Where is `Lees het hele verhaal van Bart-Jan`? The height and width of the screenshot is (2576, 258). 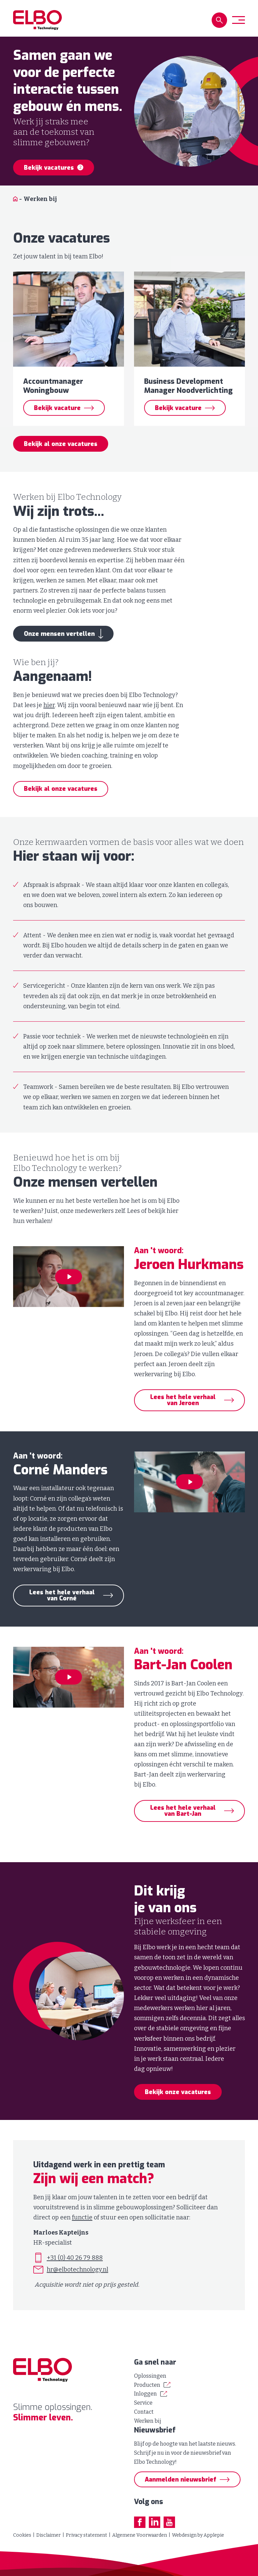 Lees het hele verhaal van Bart-Jan is located at coordinates (183, 1821).